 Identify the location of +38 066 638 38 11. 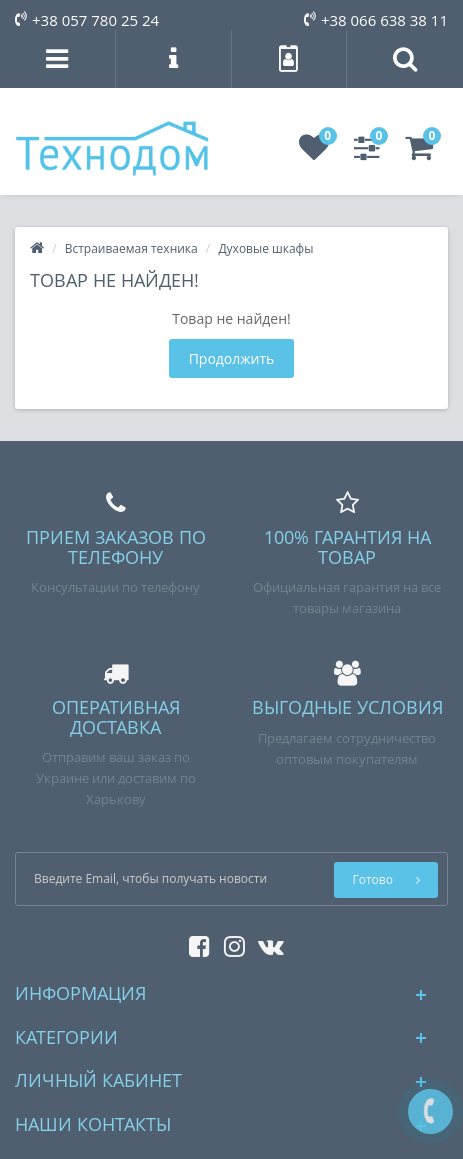
(376, 20).